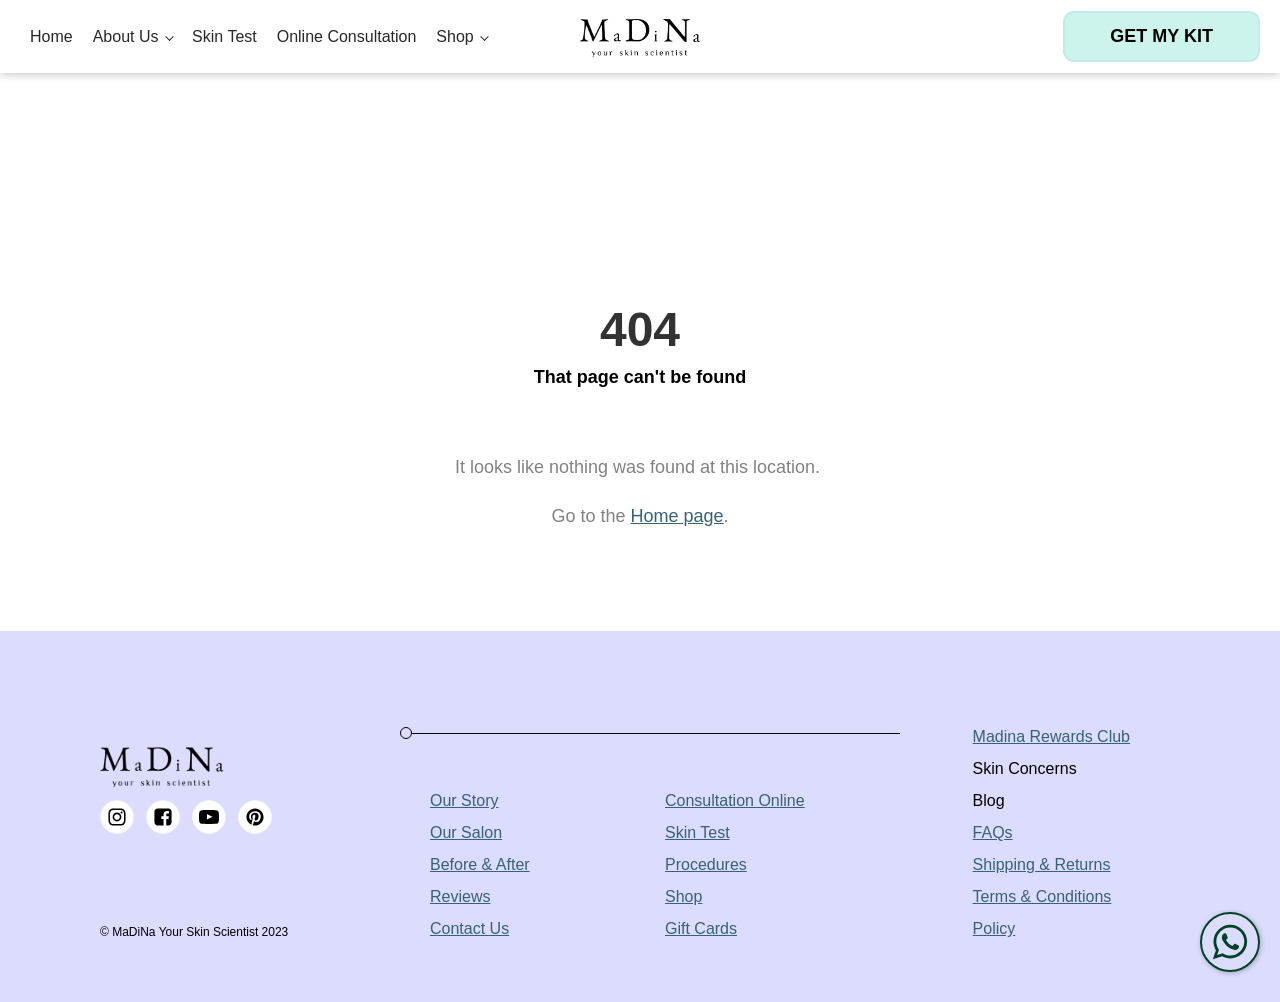 The image size is (1280, 1002). Describe the element at coordinates (460, 896) in the screenshot. I see `Reviews` at that location.